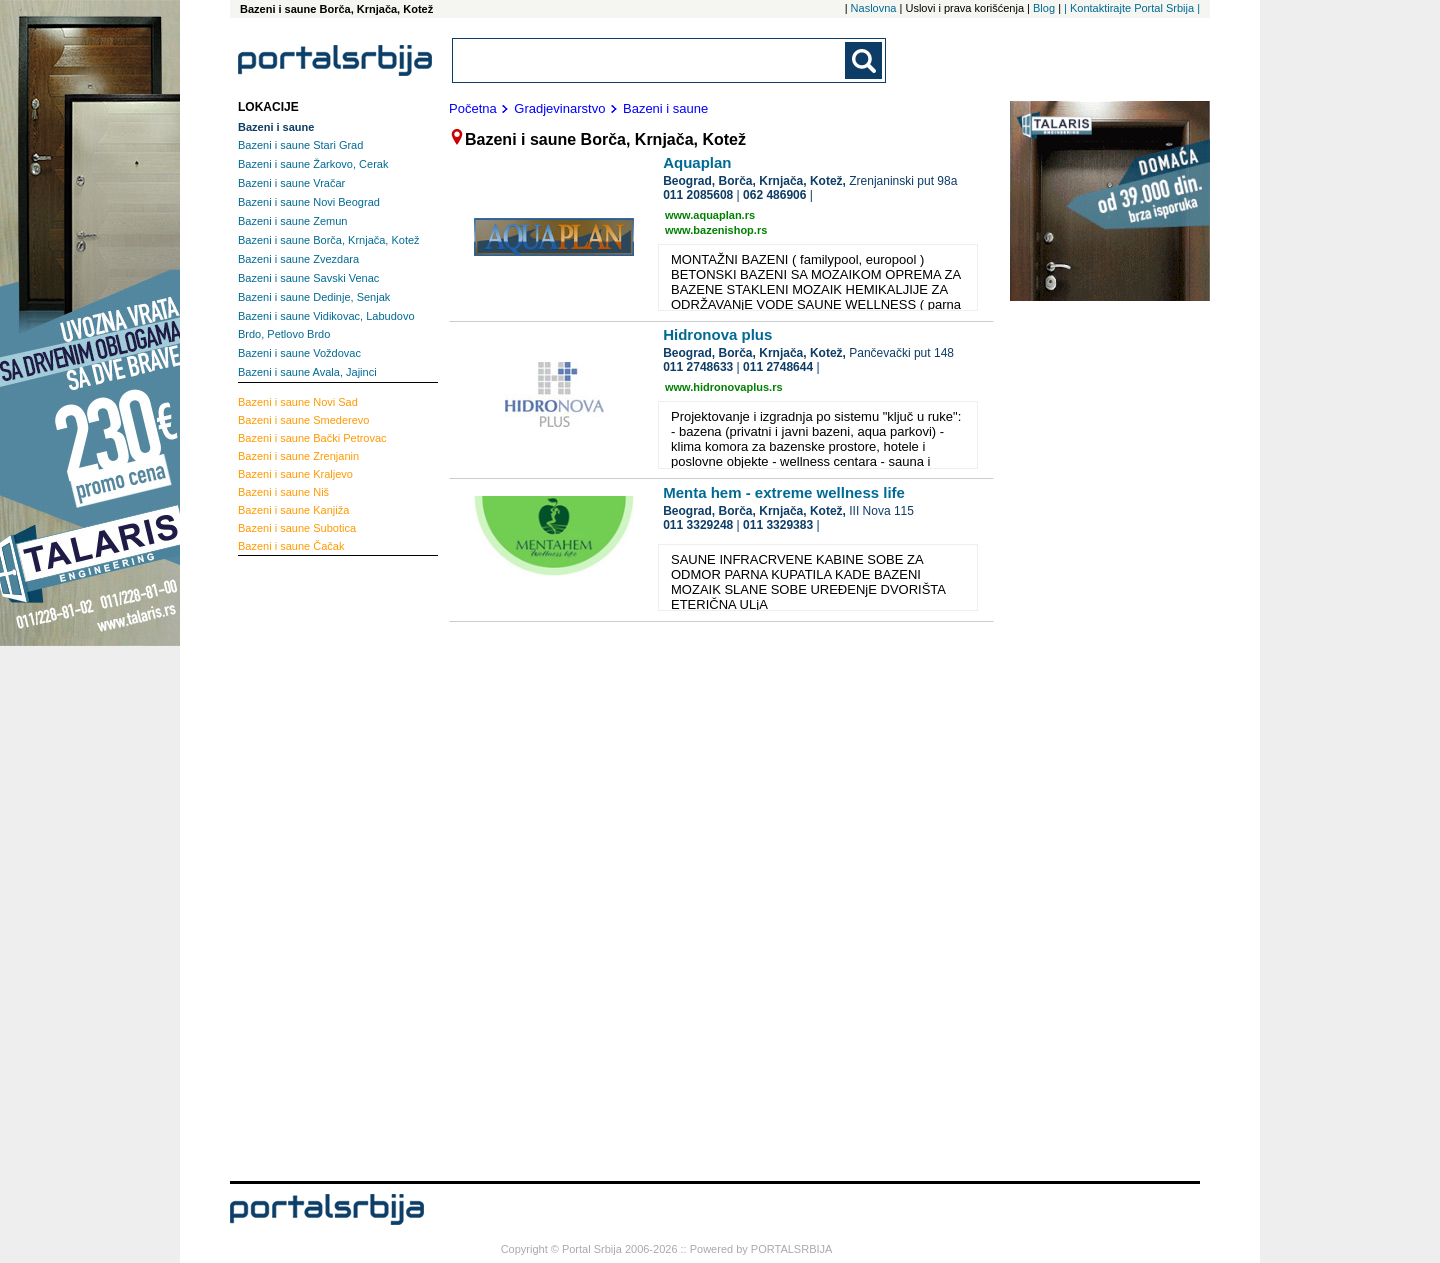  I want to click on Kraljevo, so click(295, 474).